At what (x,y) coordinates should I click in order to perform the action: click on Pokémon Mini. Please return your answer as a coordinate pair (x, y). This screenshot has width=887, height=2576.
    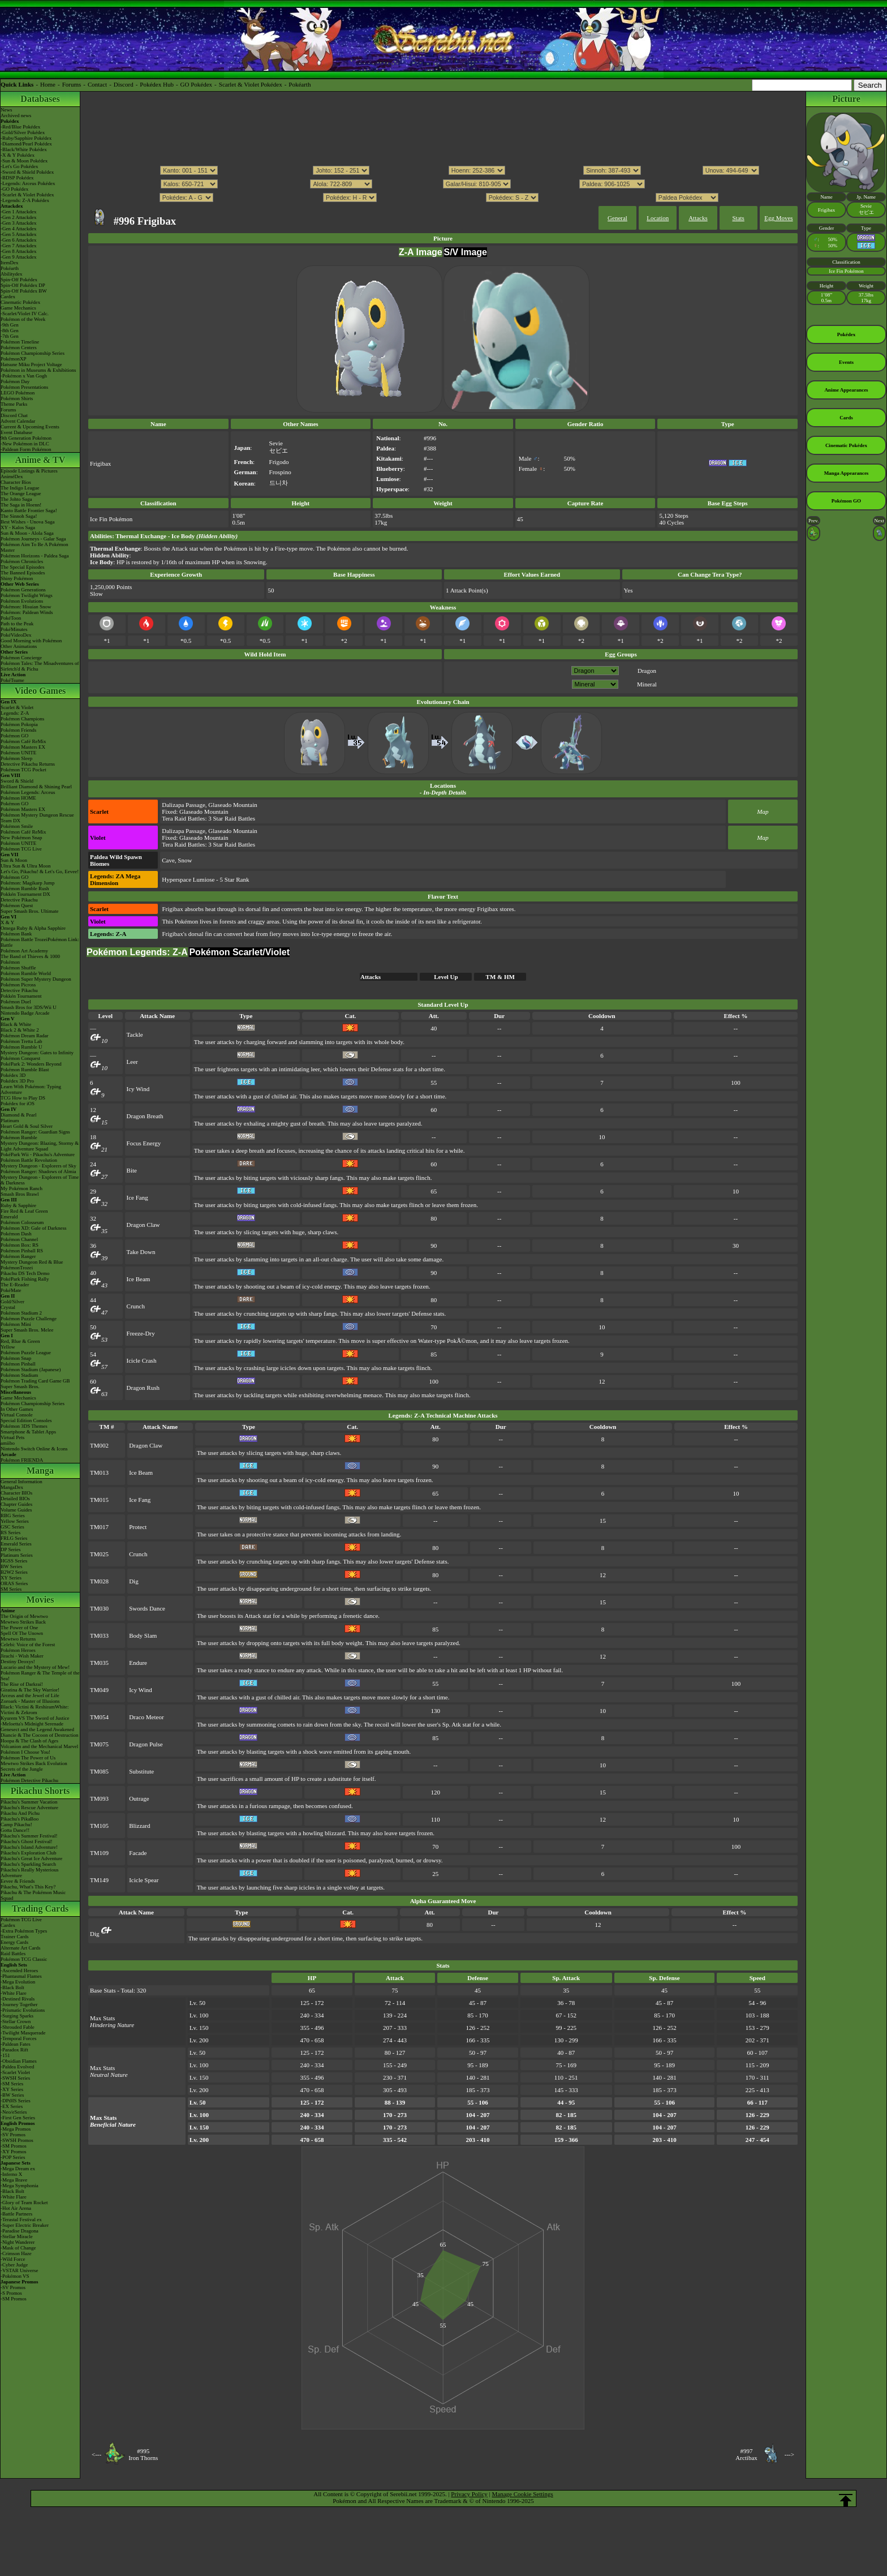
    Looking at the image, I should click on (16, 1324).